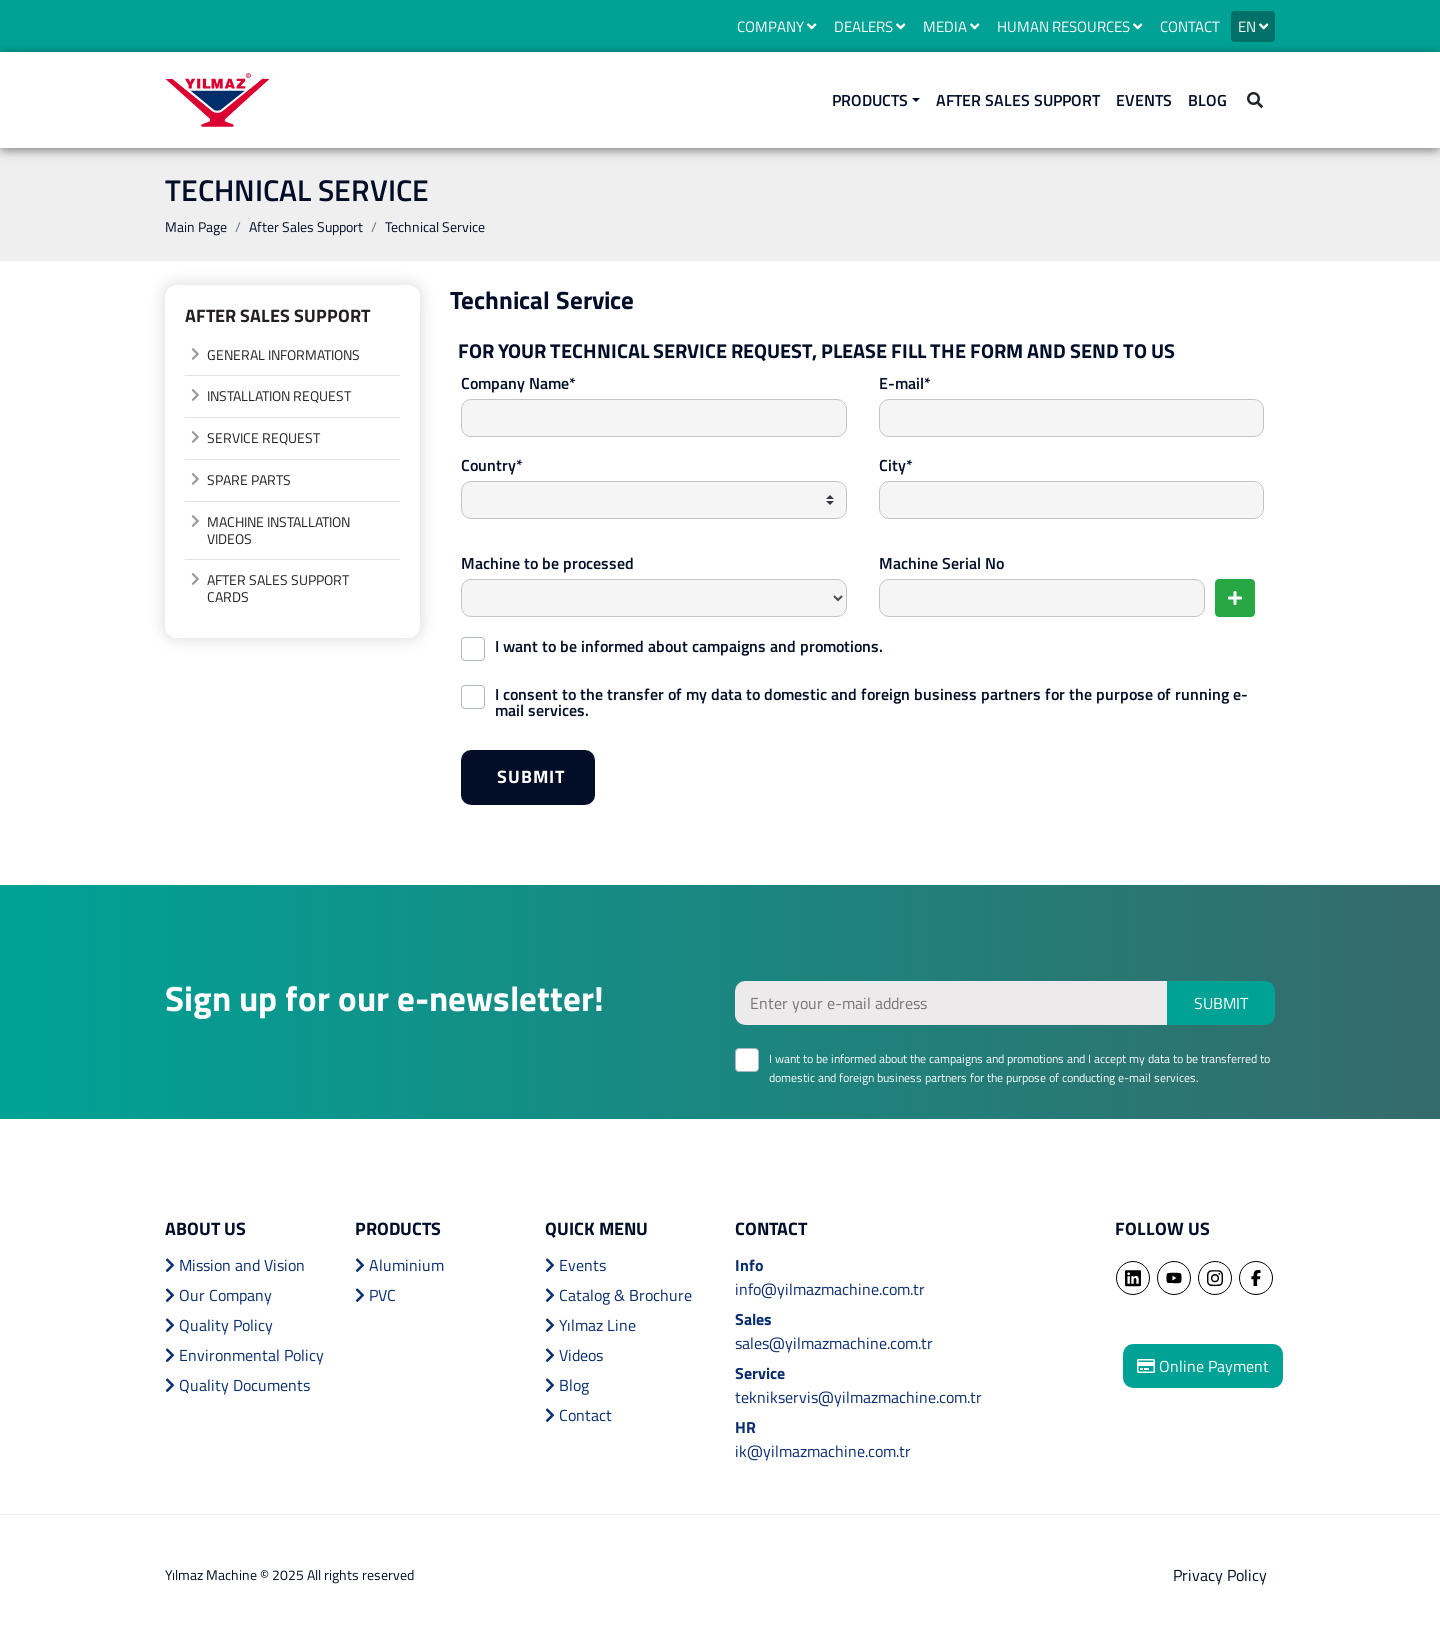 The height and width of the screenshot is (1635, 1440). Describe the element at coordinates (237, 1385) in the screenshot. I see `Quality Documents` at that location.